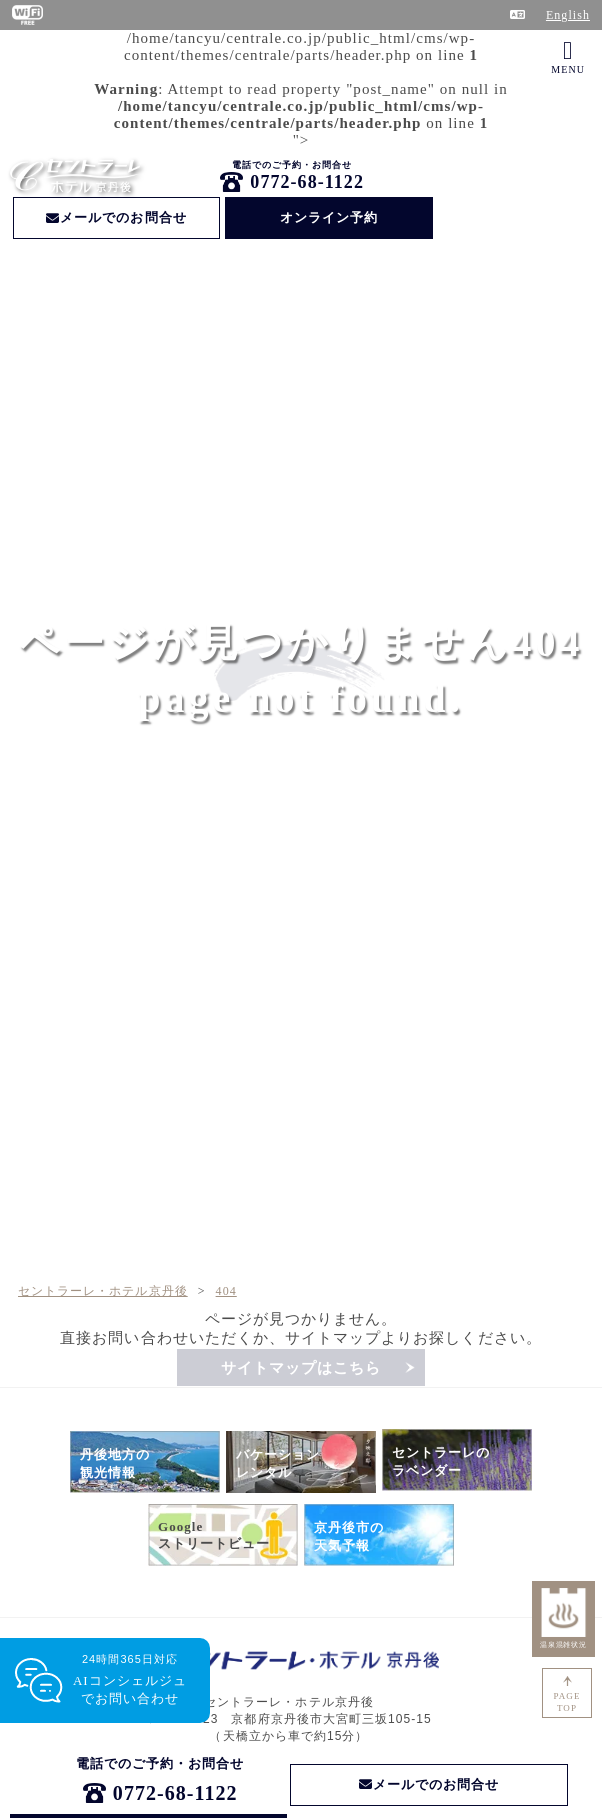  What do you see at coordinates (329, 217) in the screenshot?
I see `オンライン予約` at bounding box center [329, 217].